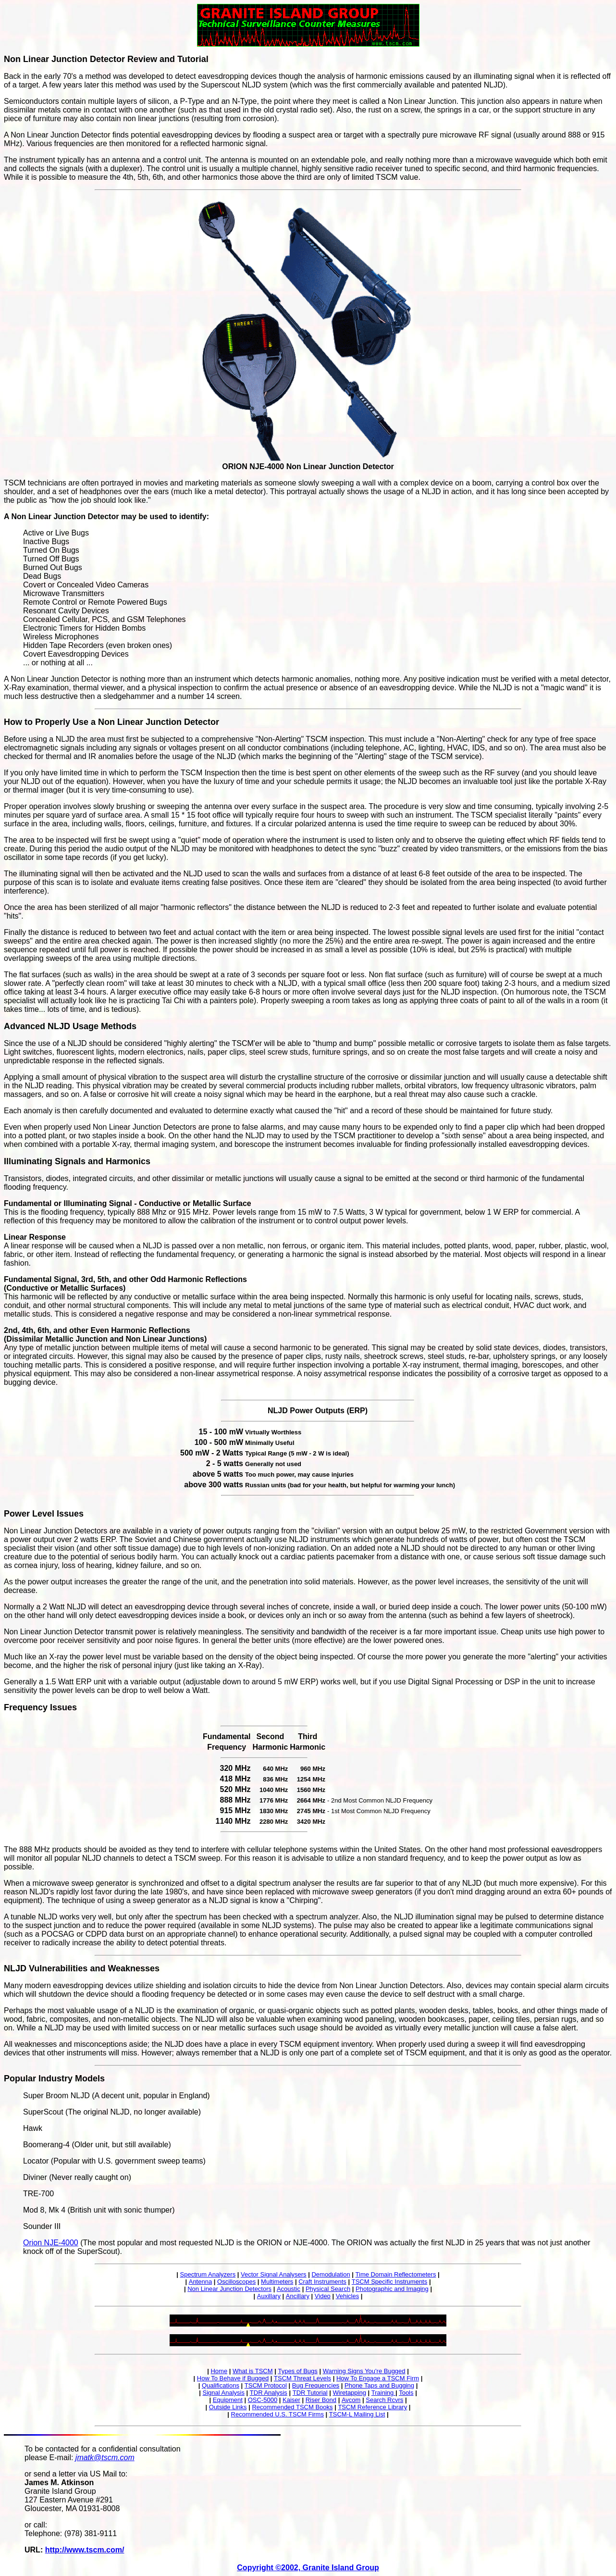  Describe the element at coordinates (372, 2407) in the screenshot. I see `TSCM Reference Library` at that location.